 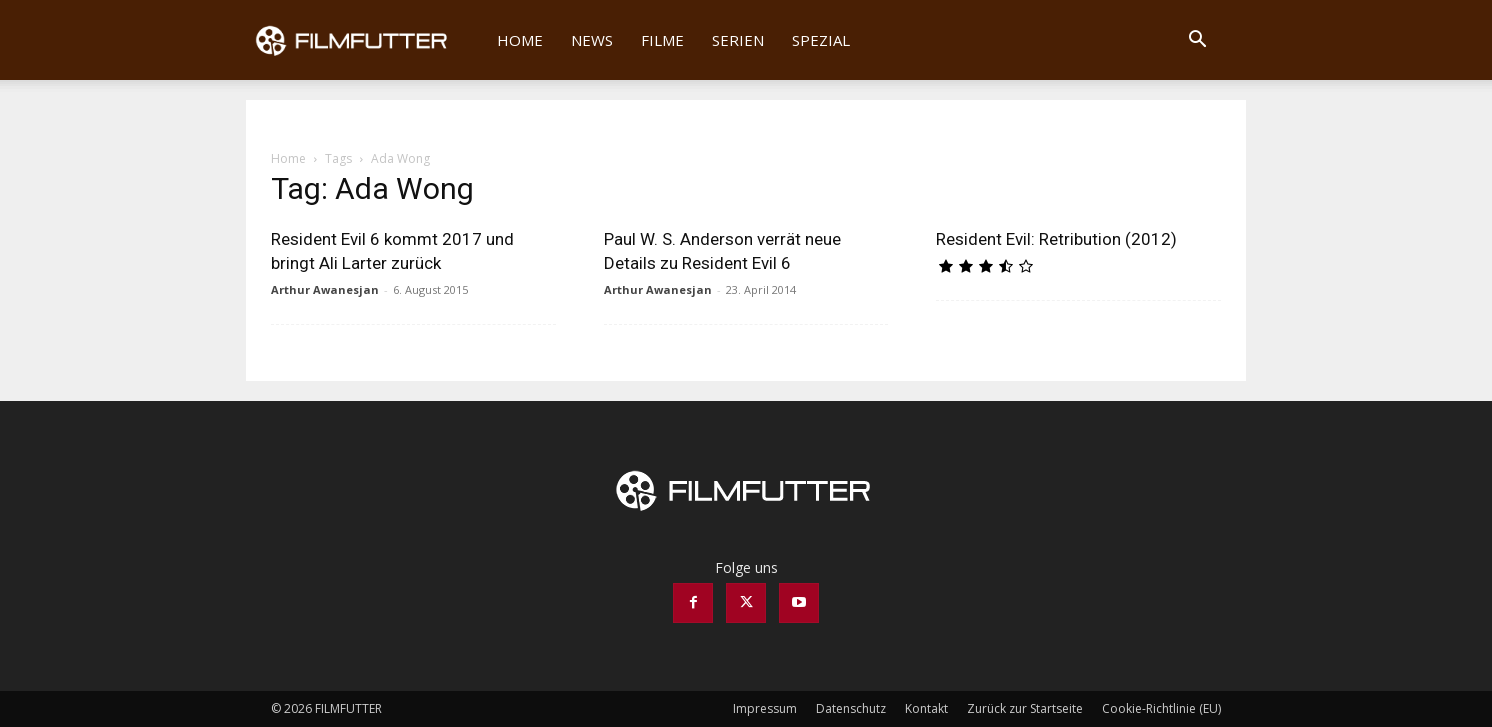 I want to click on Datenschutz, so click(x=851, y=708).